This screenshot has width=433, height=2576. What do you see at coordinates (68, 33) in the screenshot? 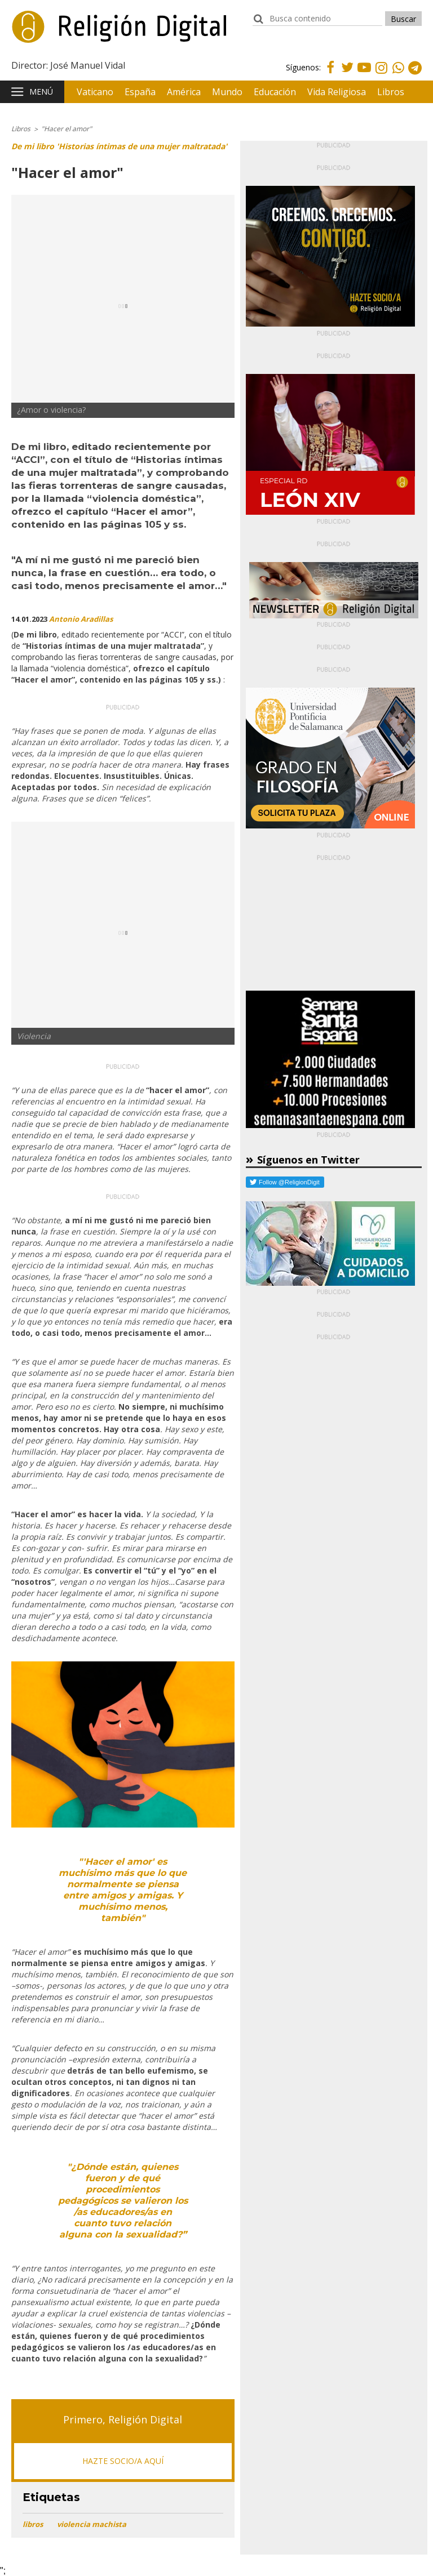
I see `Religión Digital` at bounding box center [68, 33].